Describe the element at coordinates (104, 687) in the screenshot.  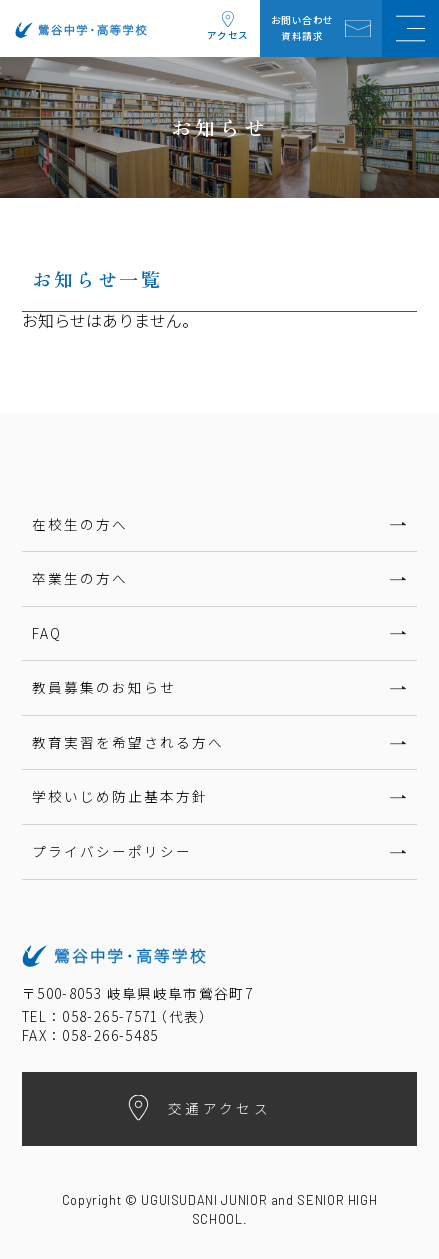
I see `教員募集のお知らせ` at that location.